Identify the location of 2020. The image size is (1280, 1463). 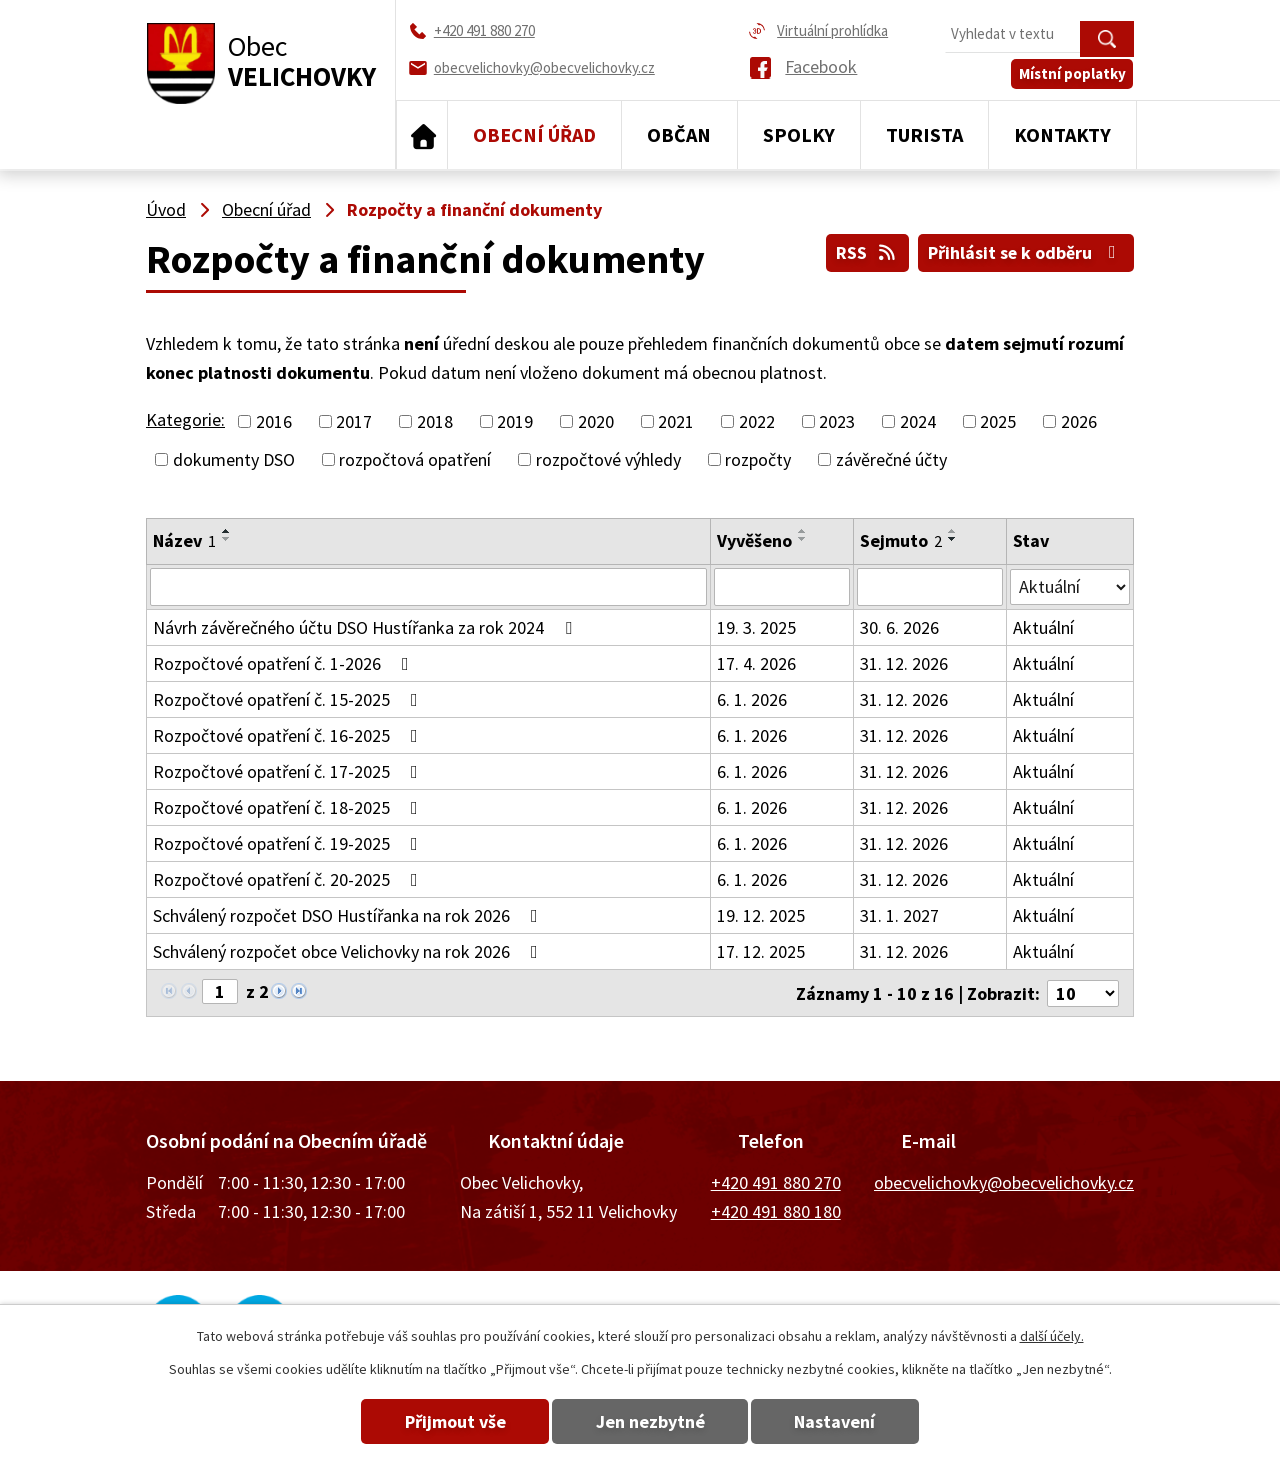
(596, 421).